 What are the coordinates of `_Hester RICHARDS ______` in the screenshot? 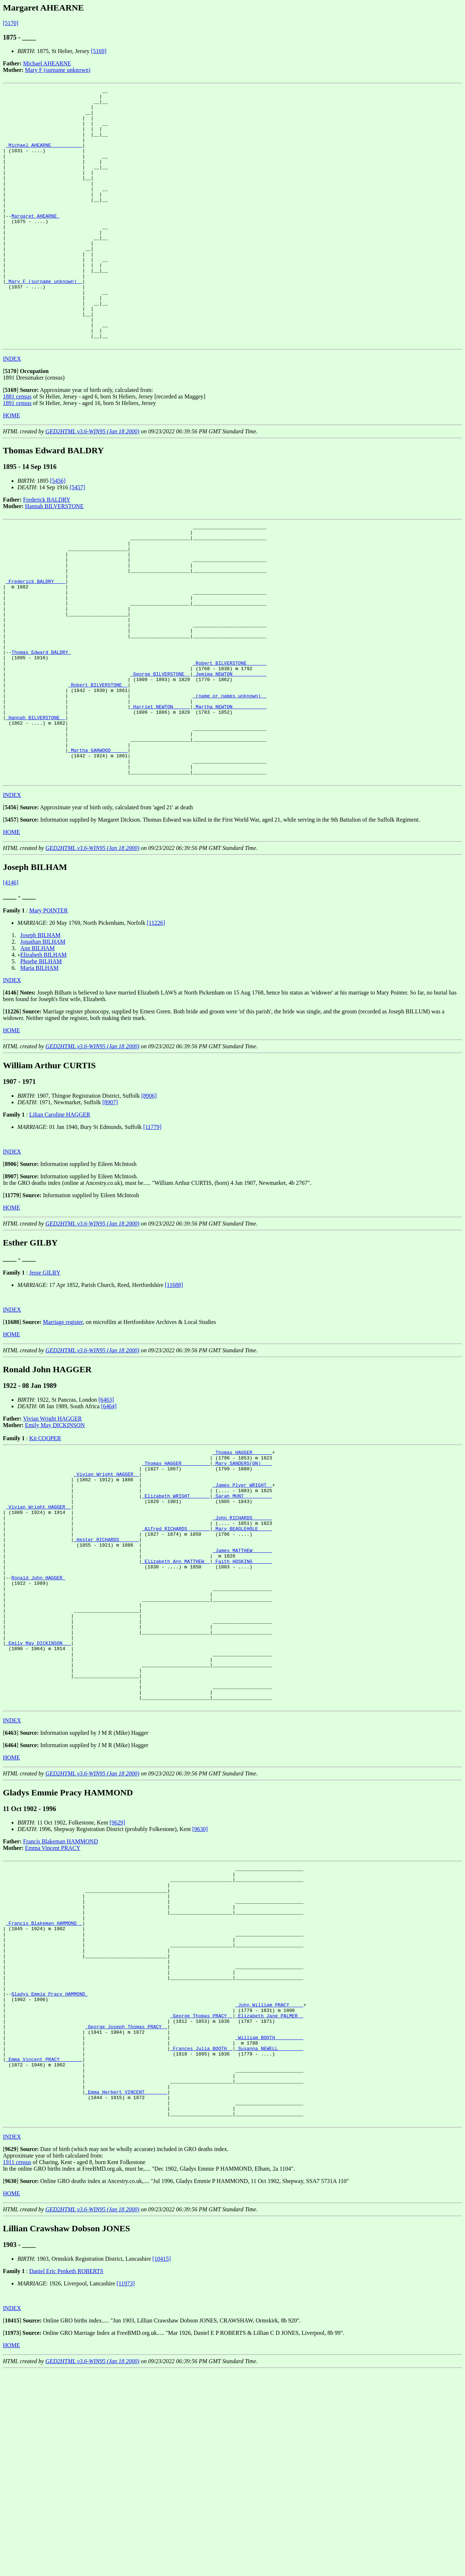 It's located at (106, 1660).